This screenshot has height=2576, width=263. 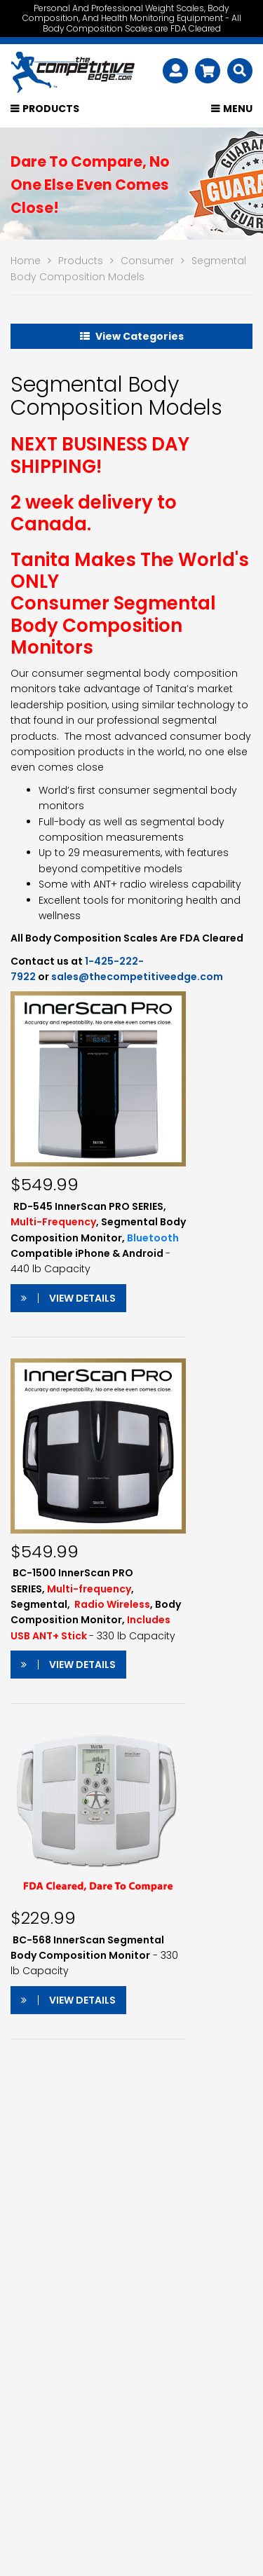 I want to click on Products, so click(x=50, y=108).